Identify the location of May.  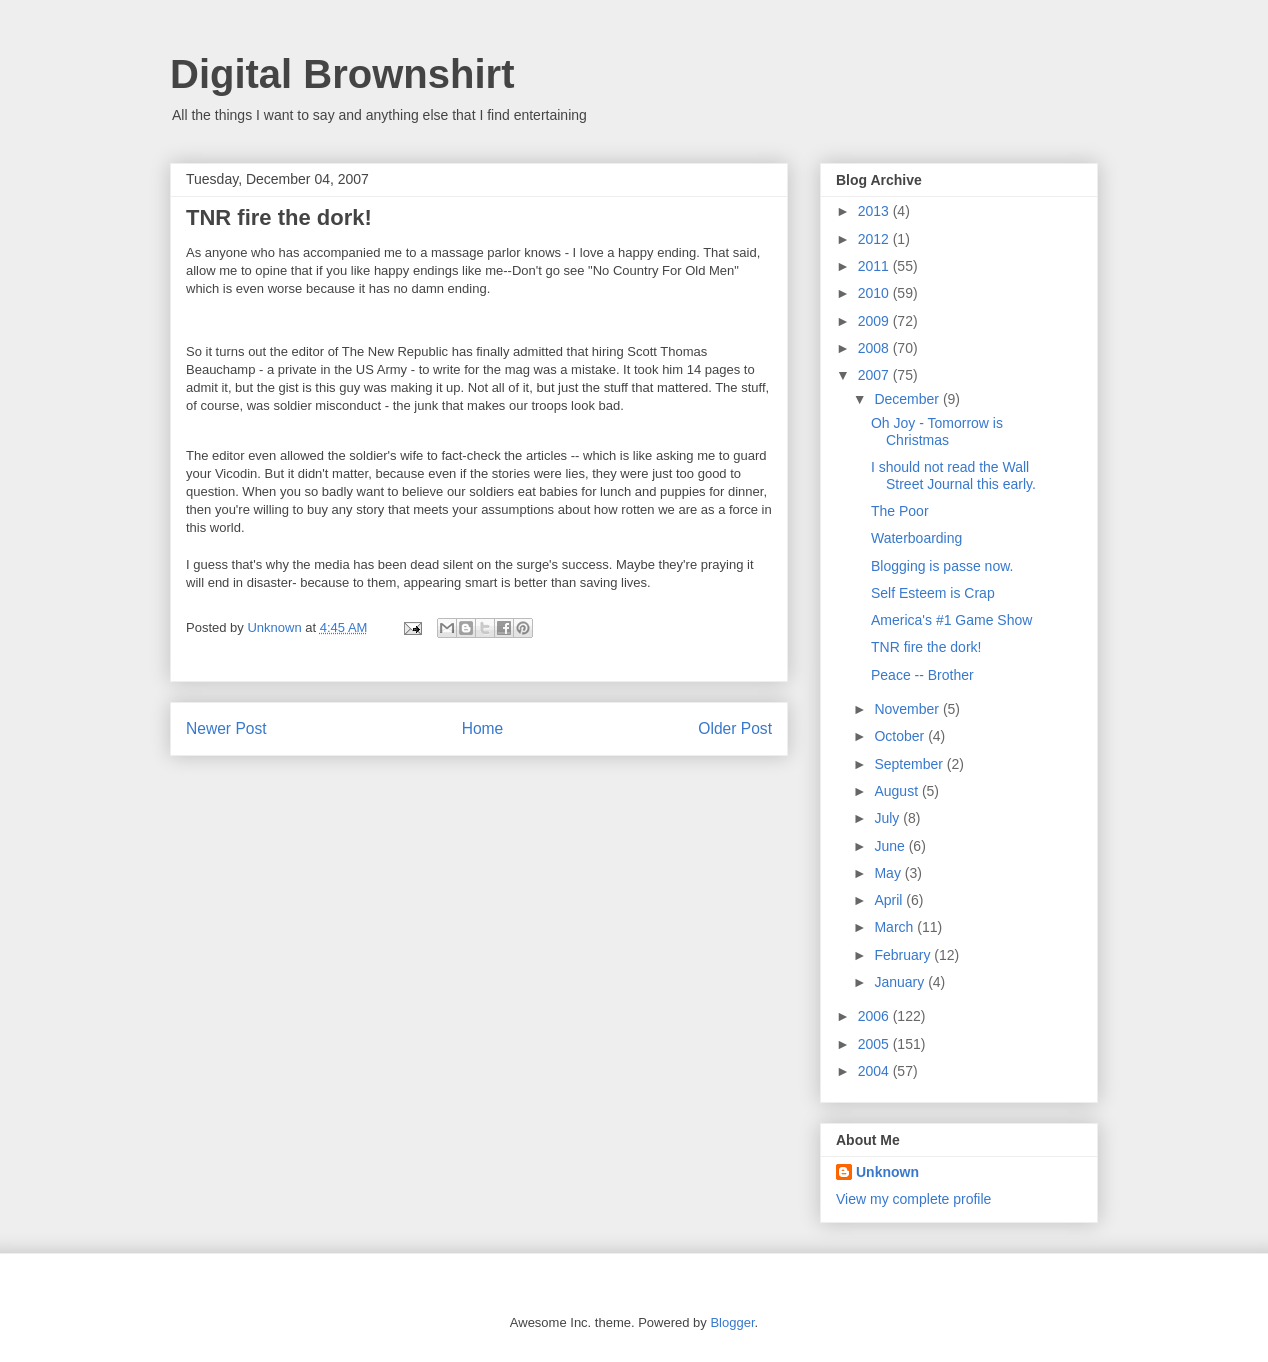
(889, 873).